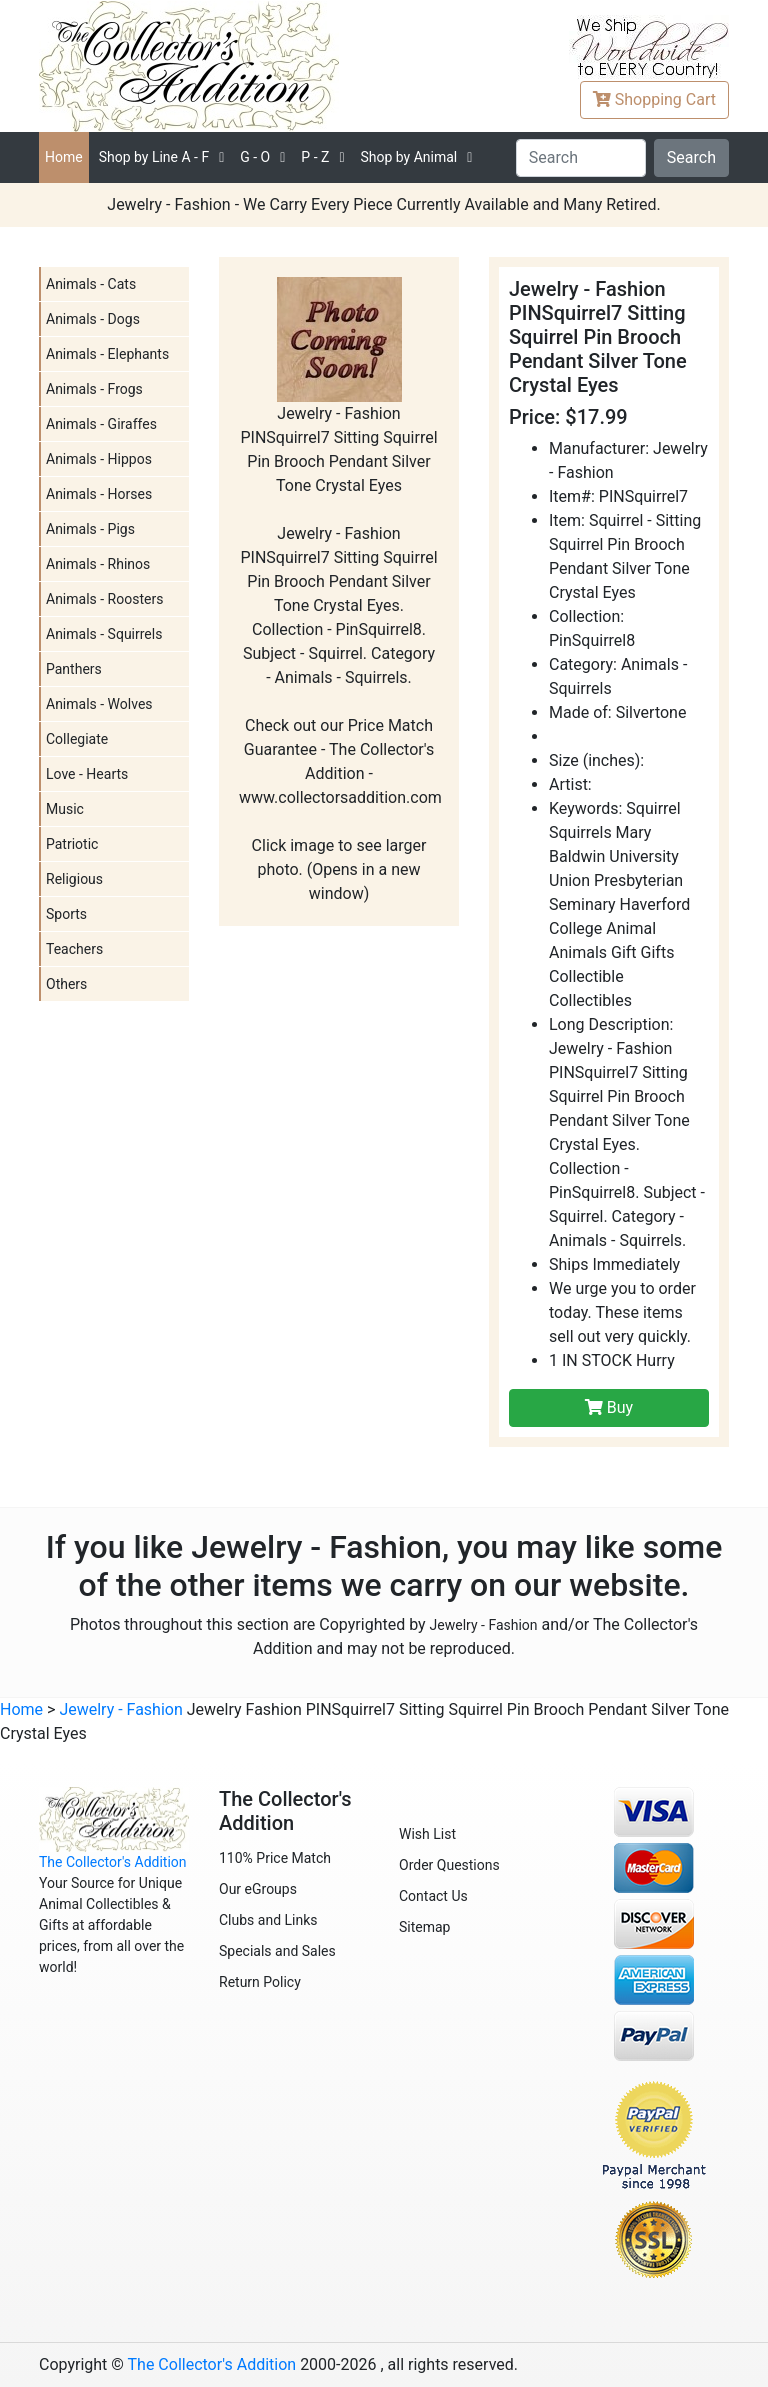 This screenshot has width=768, height=2387. What do you see at coordinates (72, 844) in the screenshot?
I see `Patriotic` at bounding box center [72, 844].